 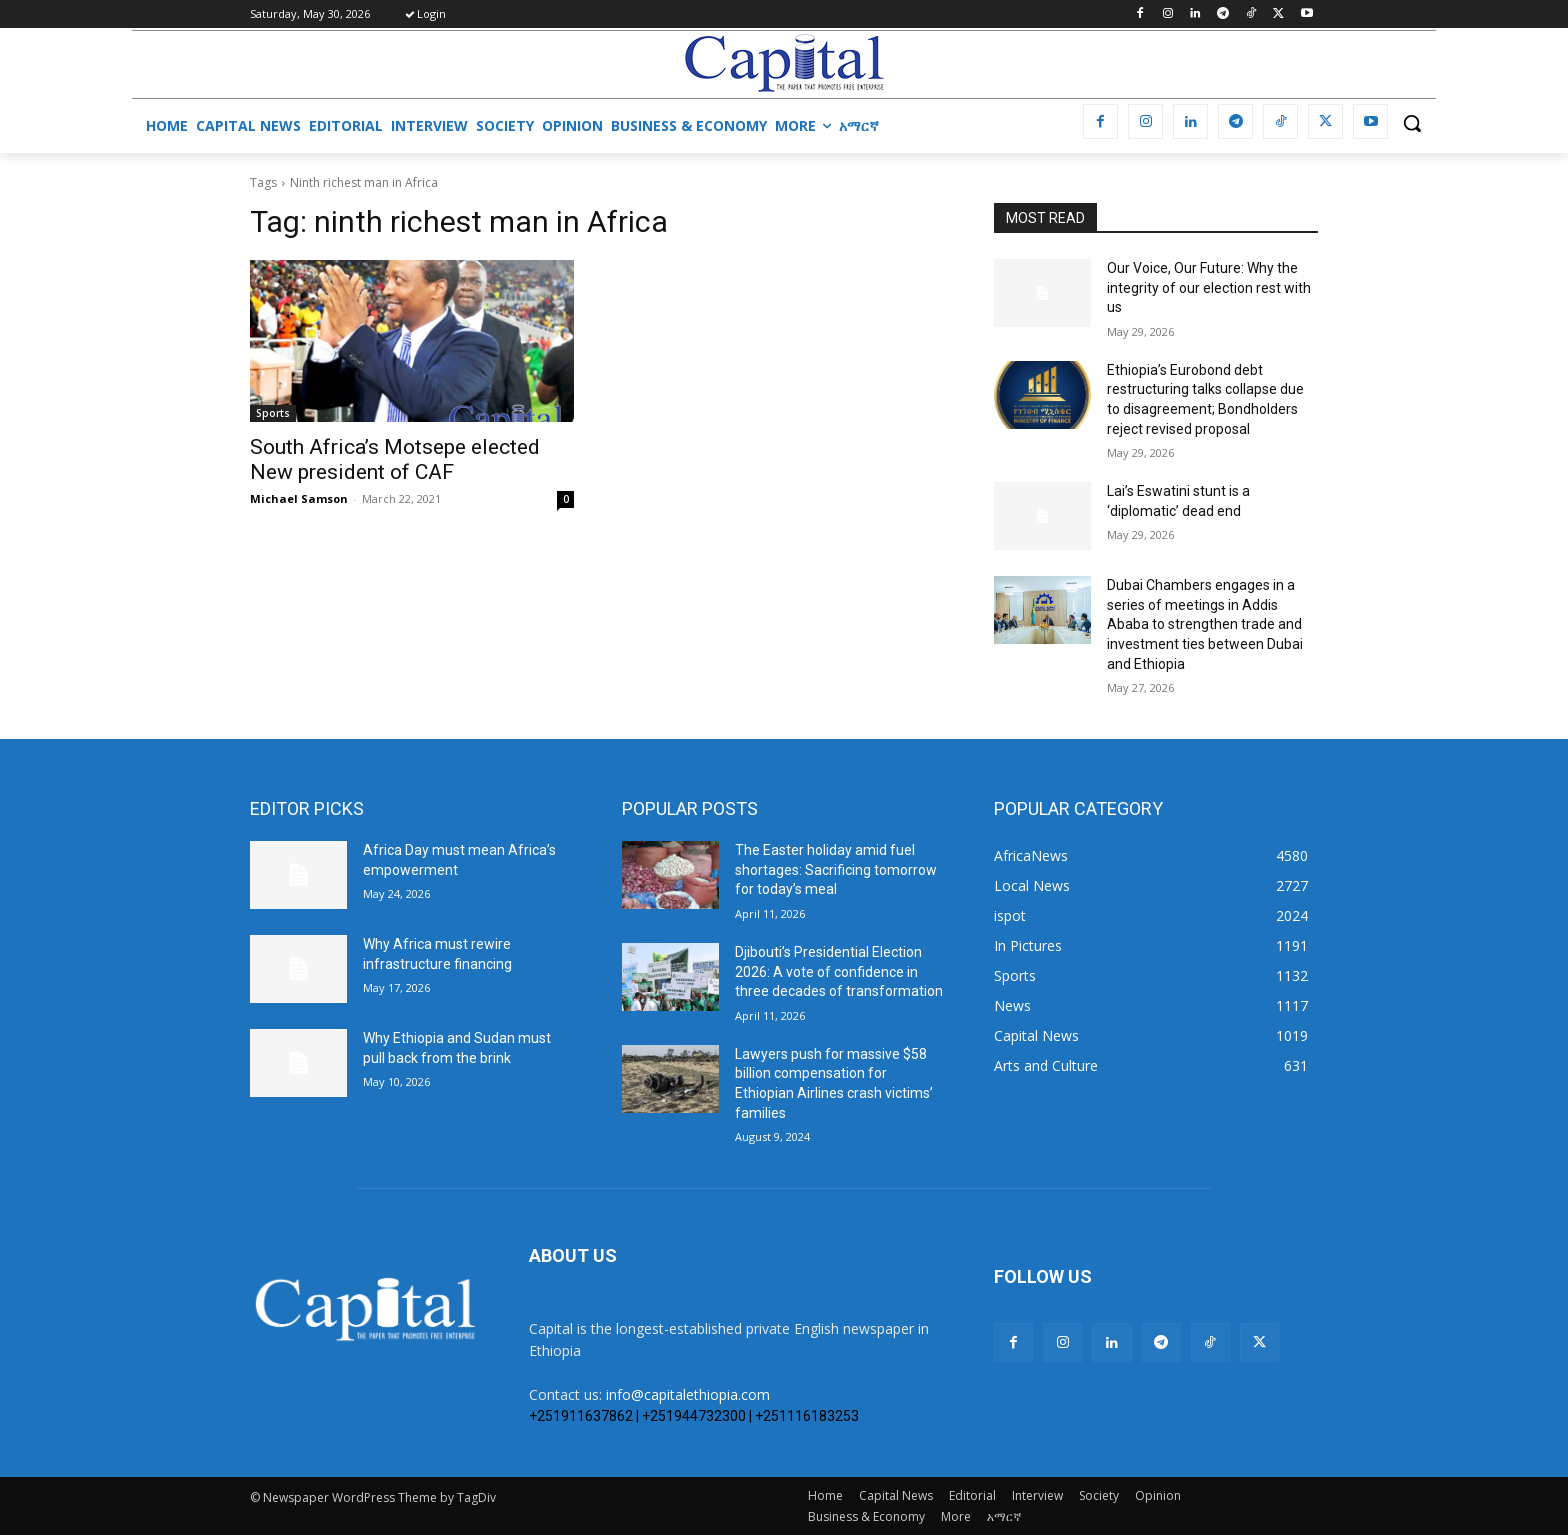 What do you see at coordinates (395, 459) in the screenshot?
I see `South Africa’s Motsepe elected New president of CAF` at bounding box center [395, 459].